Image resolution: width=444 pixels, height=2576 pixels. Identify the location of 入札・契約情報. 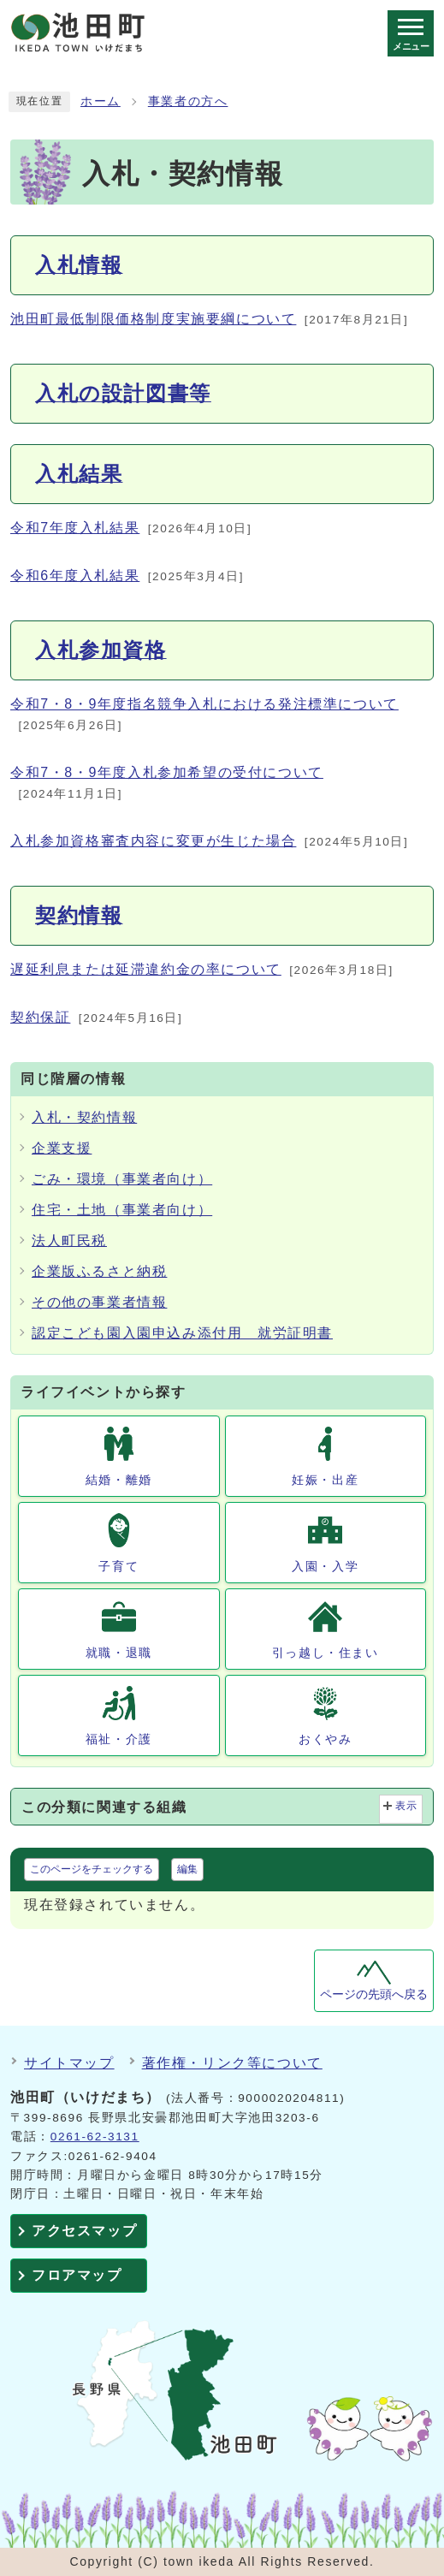
(84, 1117).